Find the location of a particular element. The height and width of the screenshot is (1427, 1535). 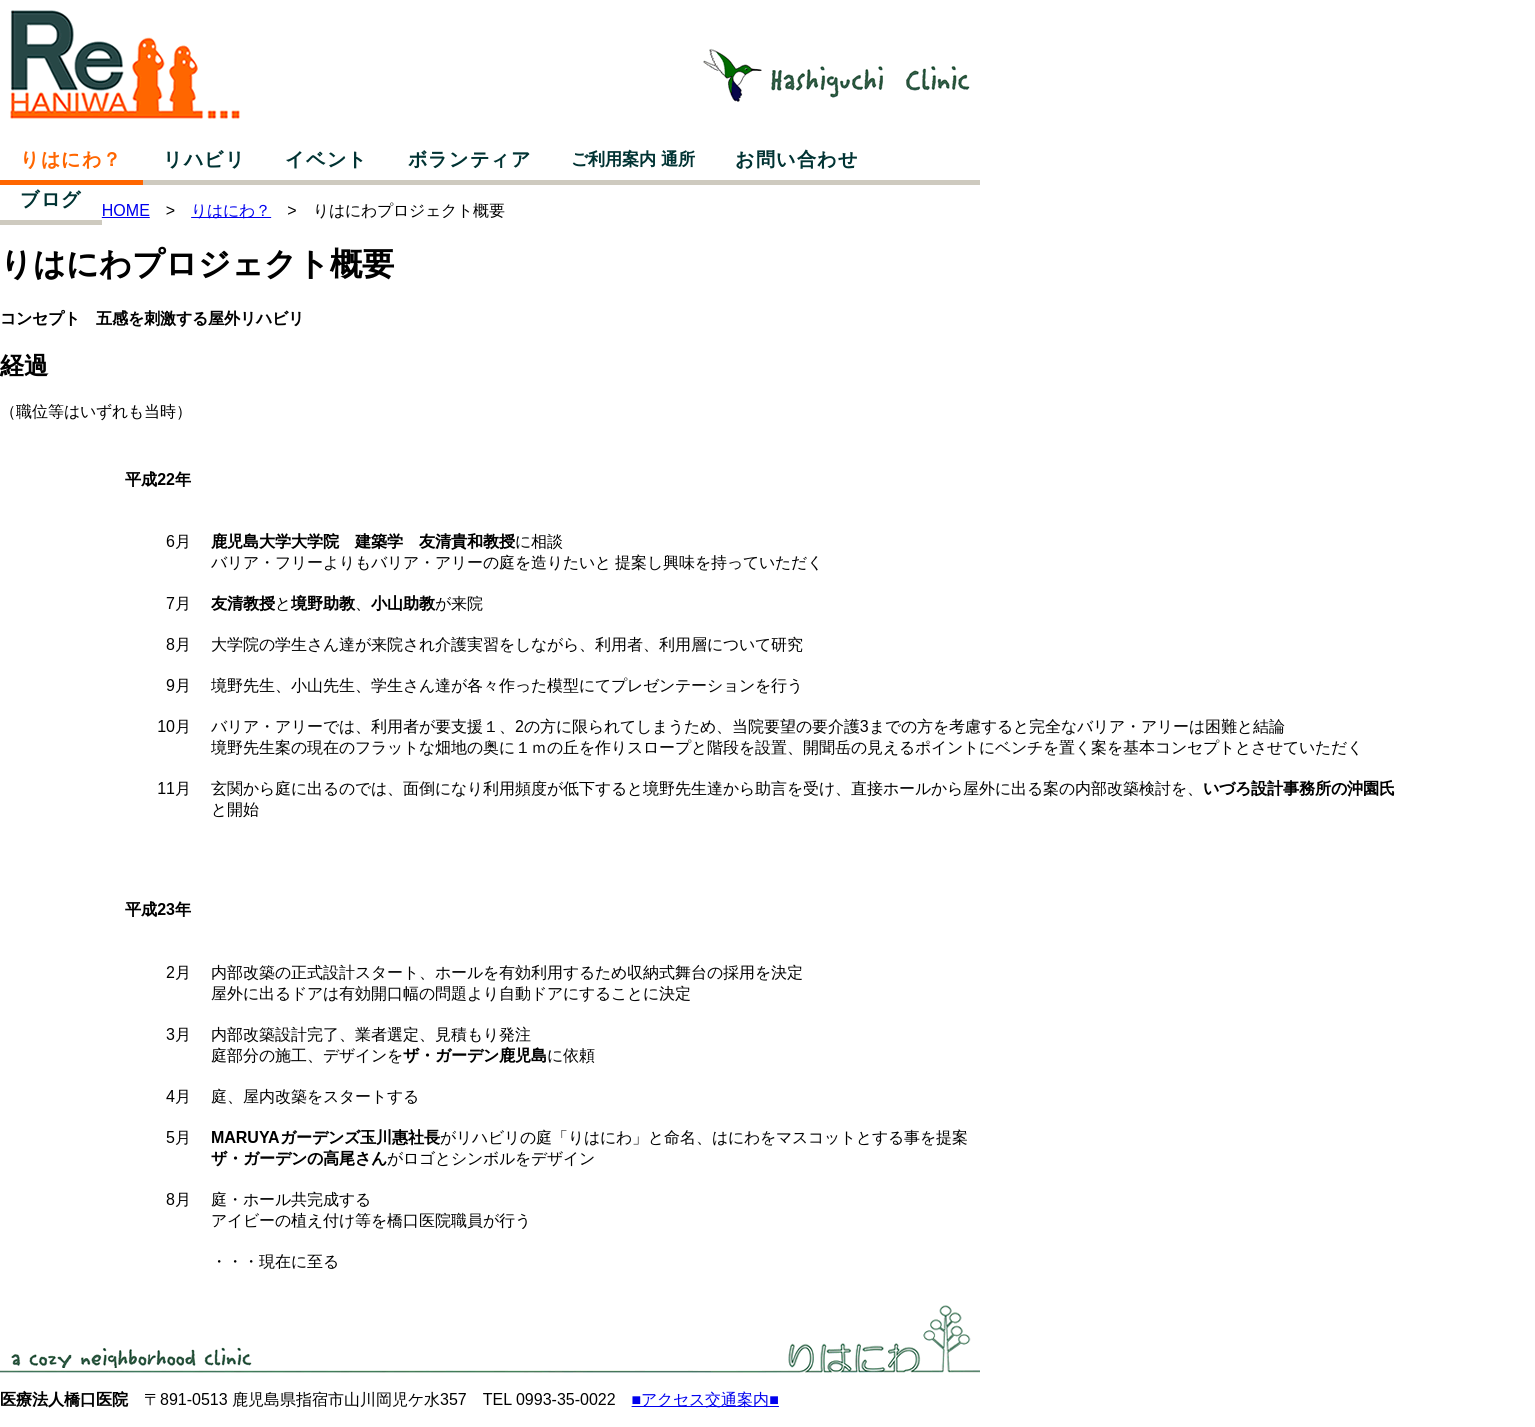

りはにわ？ is located at coordinates (71, 159).